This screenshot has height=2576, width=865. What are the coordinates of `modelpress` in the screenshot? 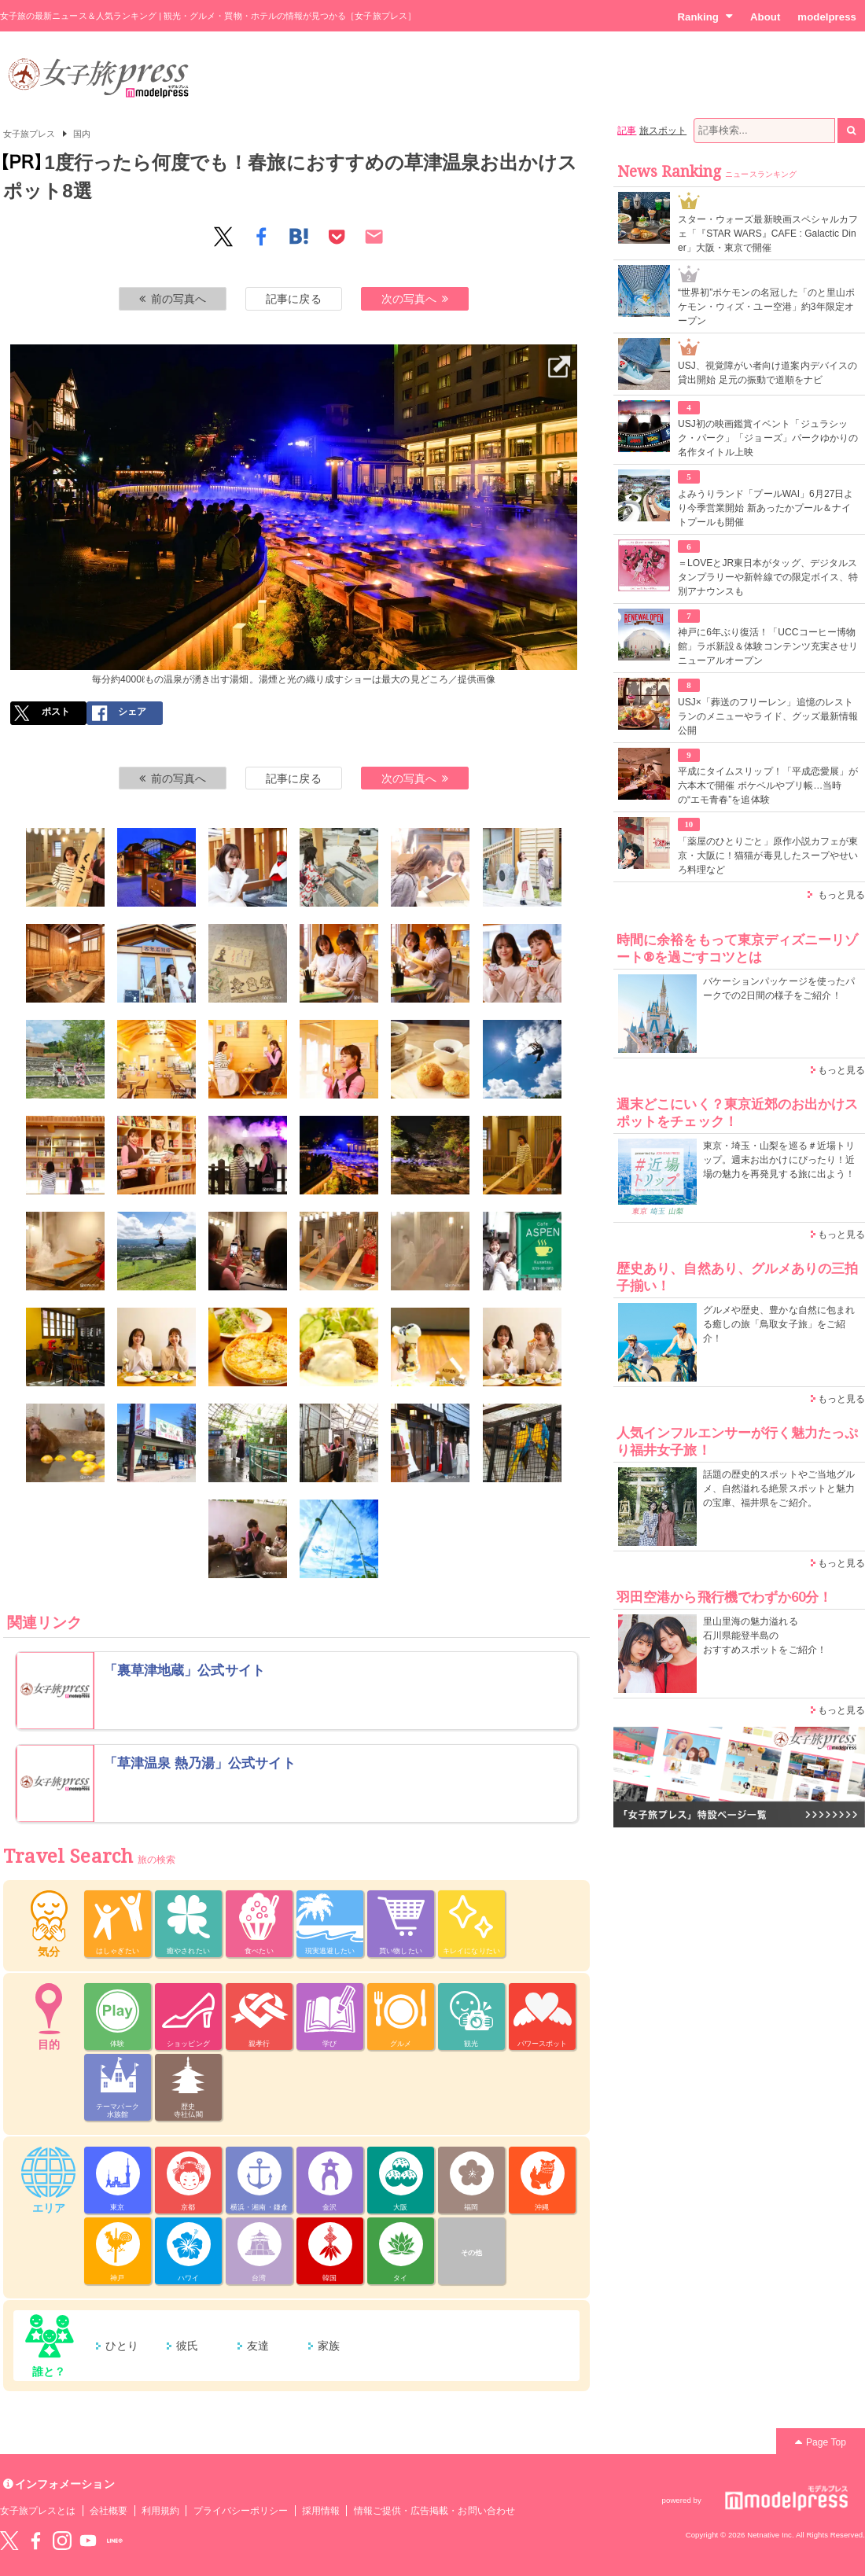 It's located at (826, 17).